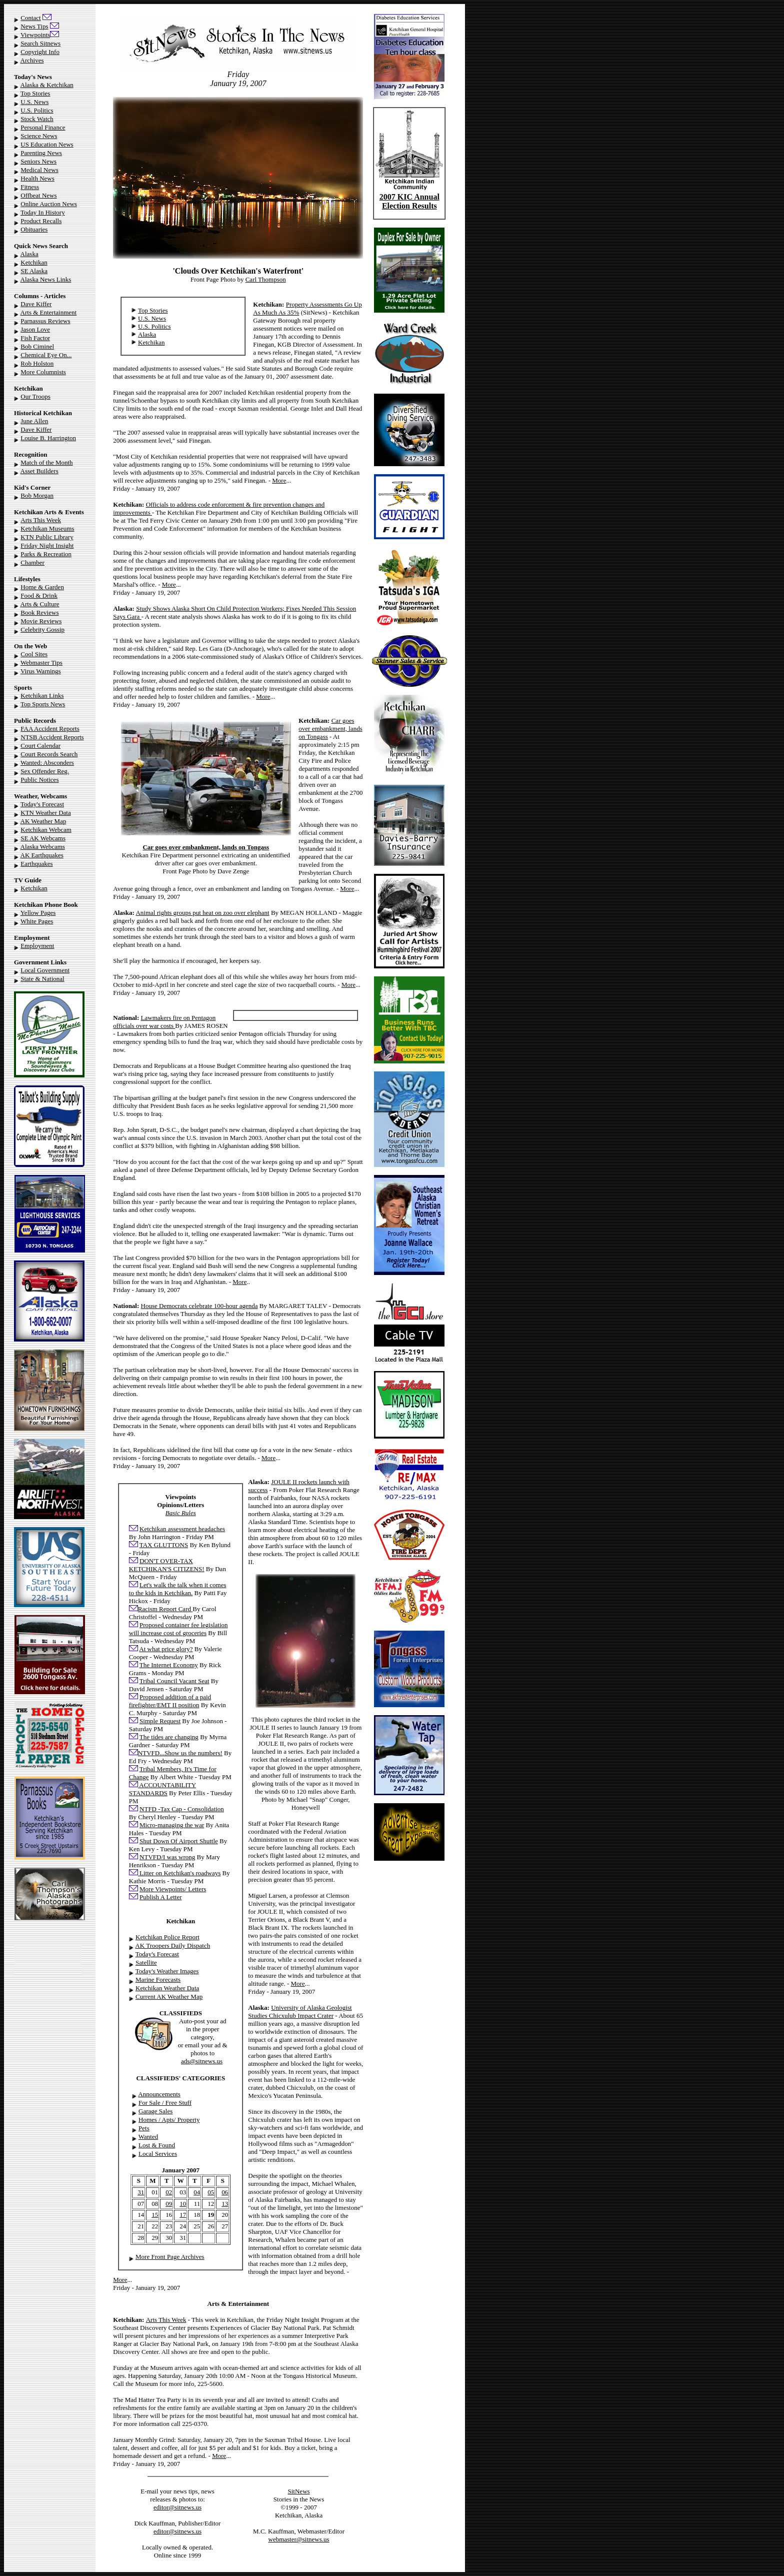  I want to click on Bob Ciminel, so click(37, 346).